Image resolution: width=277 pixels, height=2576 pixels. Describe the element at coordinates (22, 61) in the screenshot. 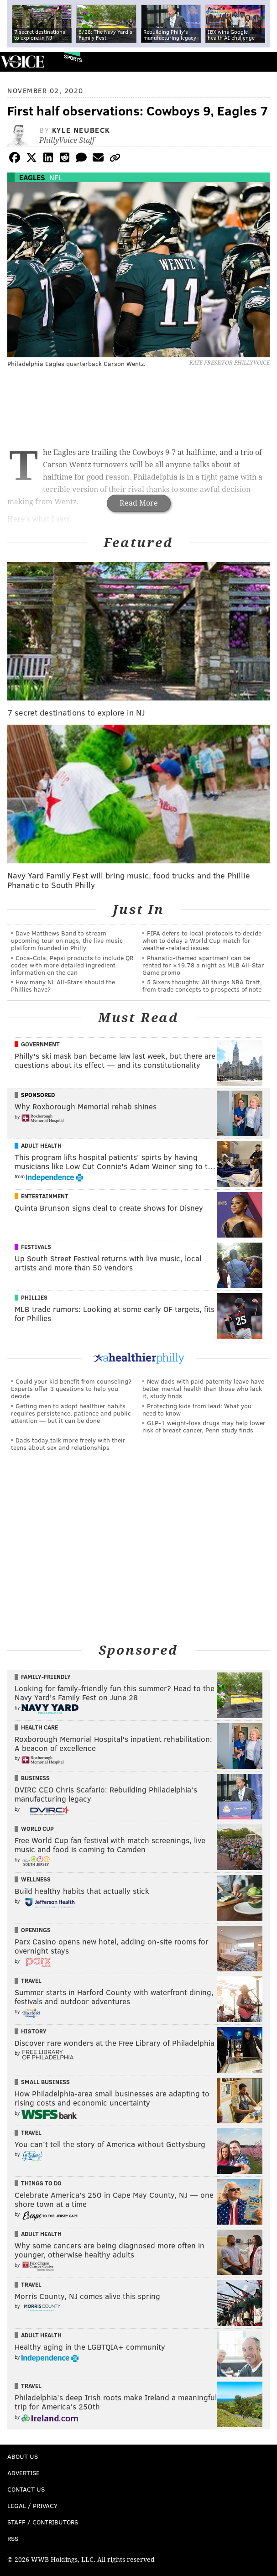

I see `PhillyVoice` at that location.